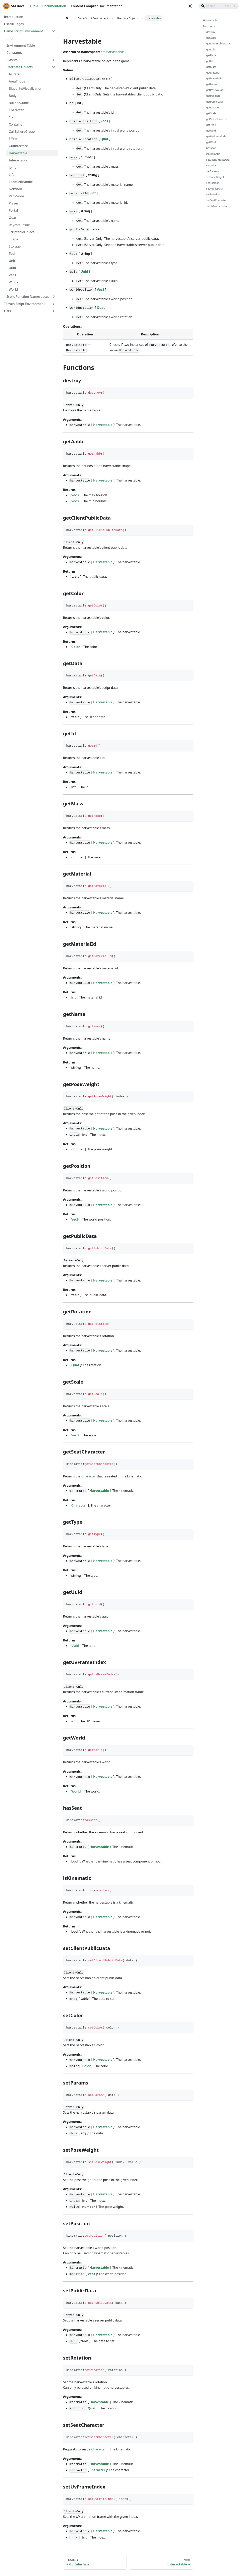  I want to click on Constants, so click(14, 52).